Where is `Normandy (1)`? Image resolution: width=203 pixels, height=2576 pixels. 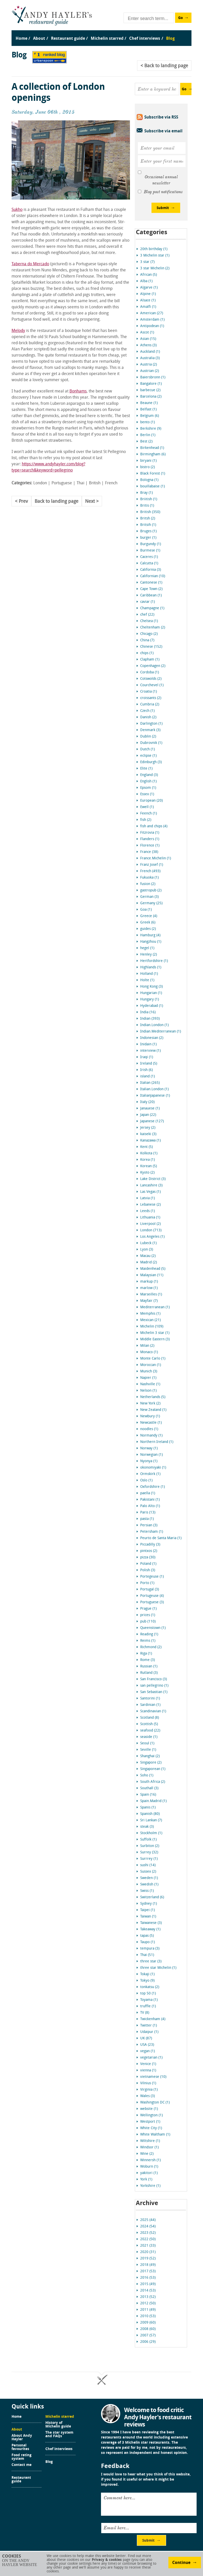 Normandy (1) is located at coordinates (151, 1436).